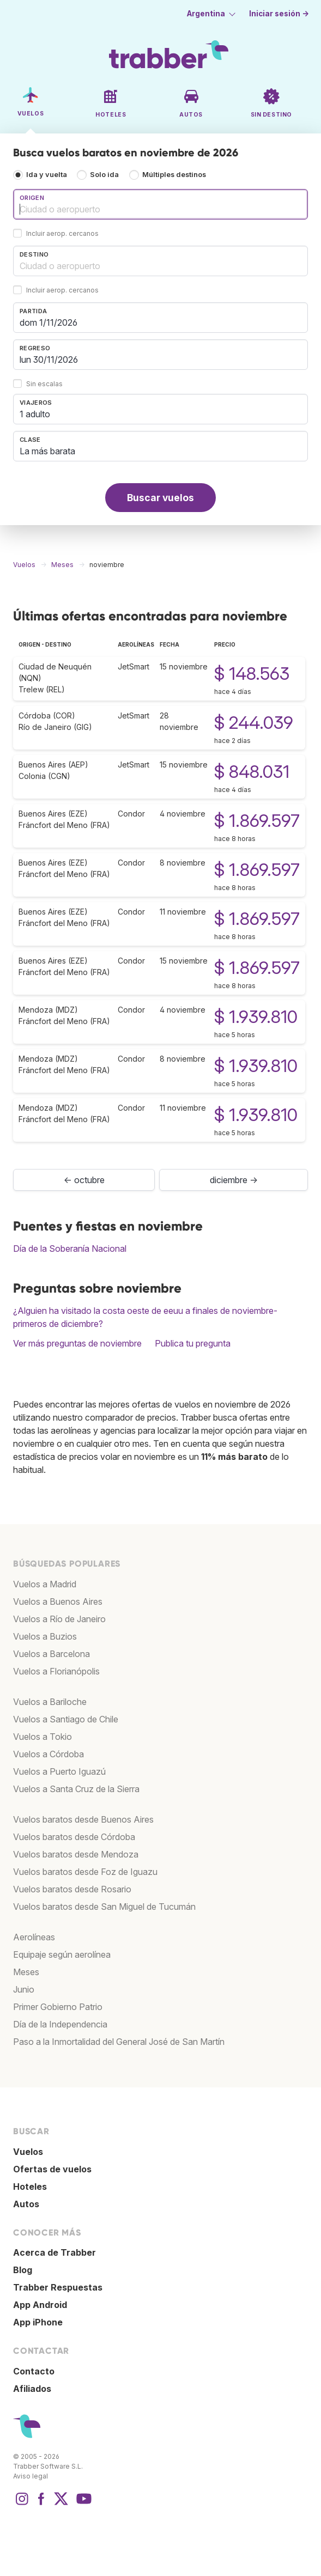 The width and height of the screenshot is (321, 2576). I want to click on Ofertas de vuelos, so click(52, 2169).